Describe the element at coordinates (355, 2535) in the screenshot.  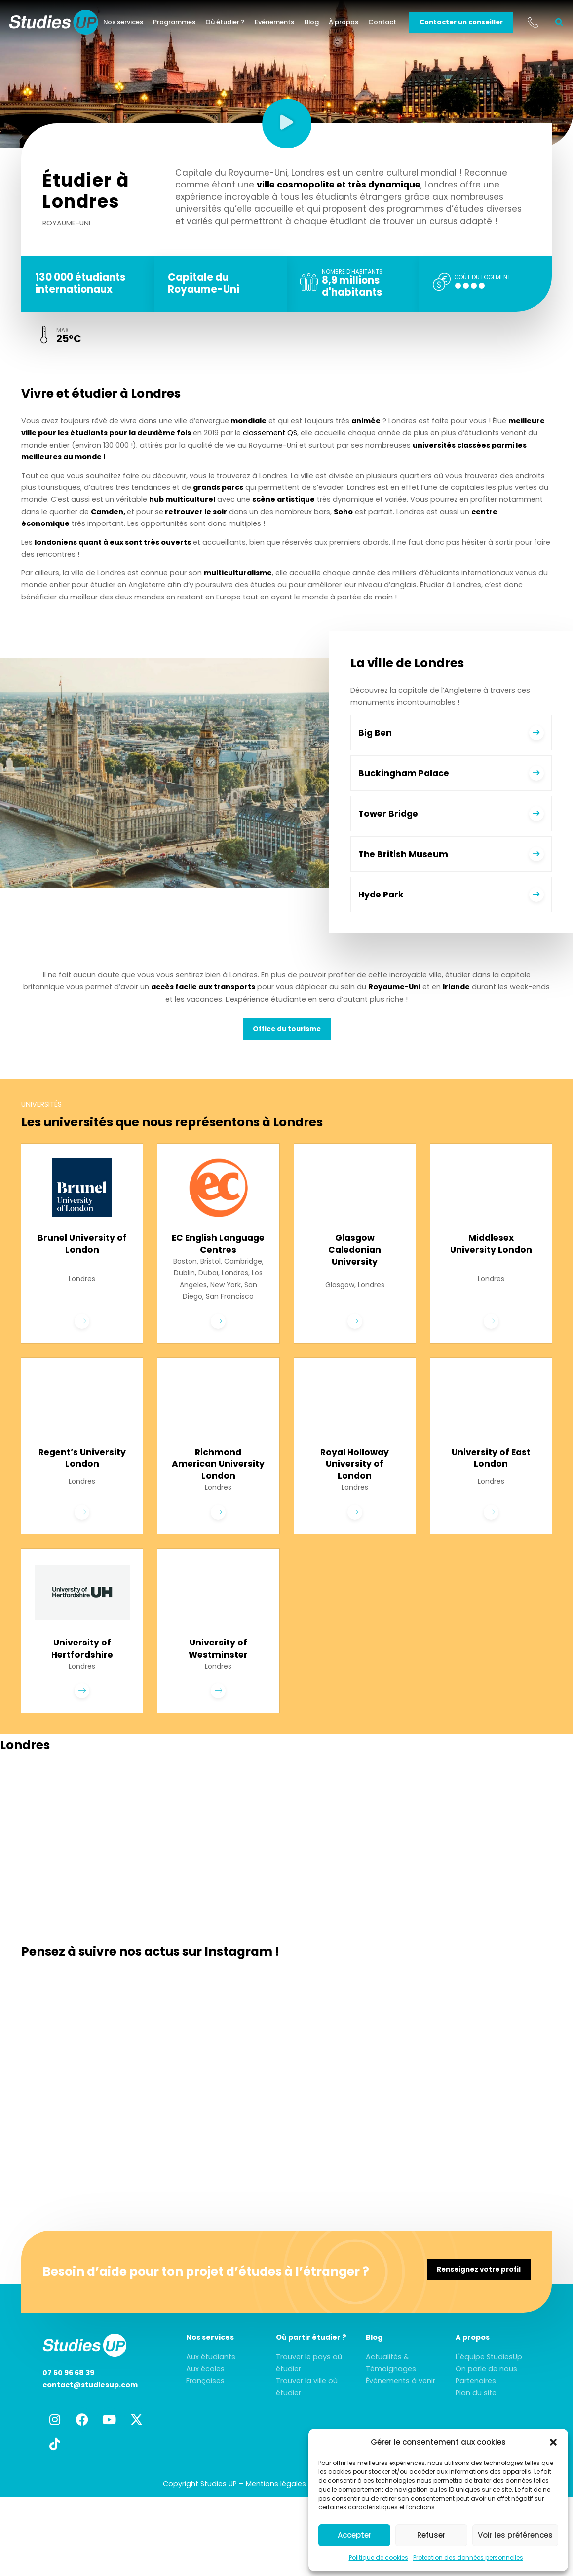
I see `Accepter` at that location.